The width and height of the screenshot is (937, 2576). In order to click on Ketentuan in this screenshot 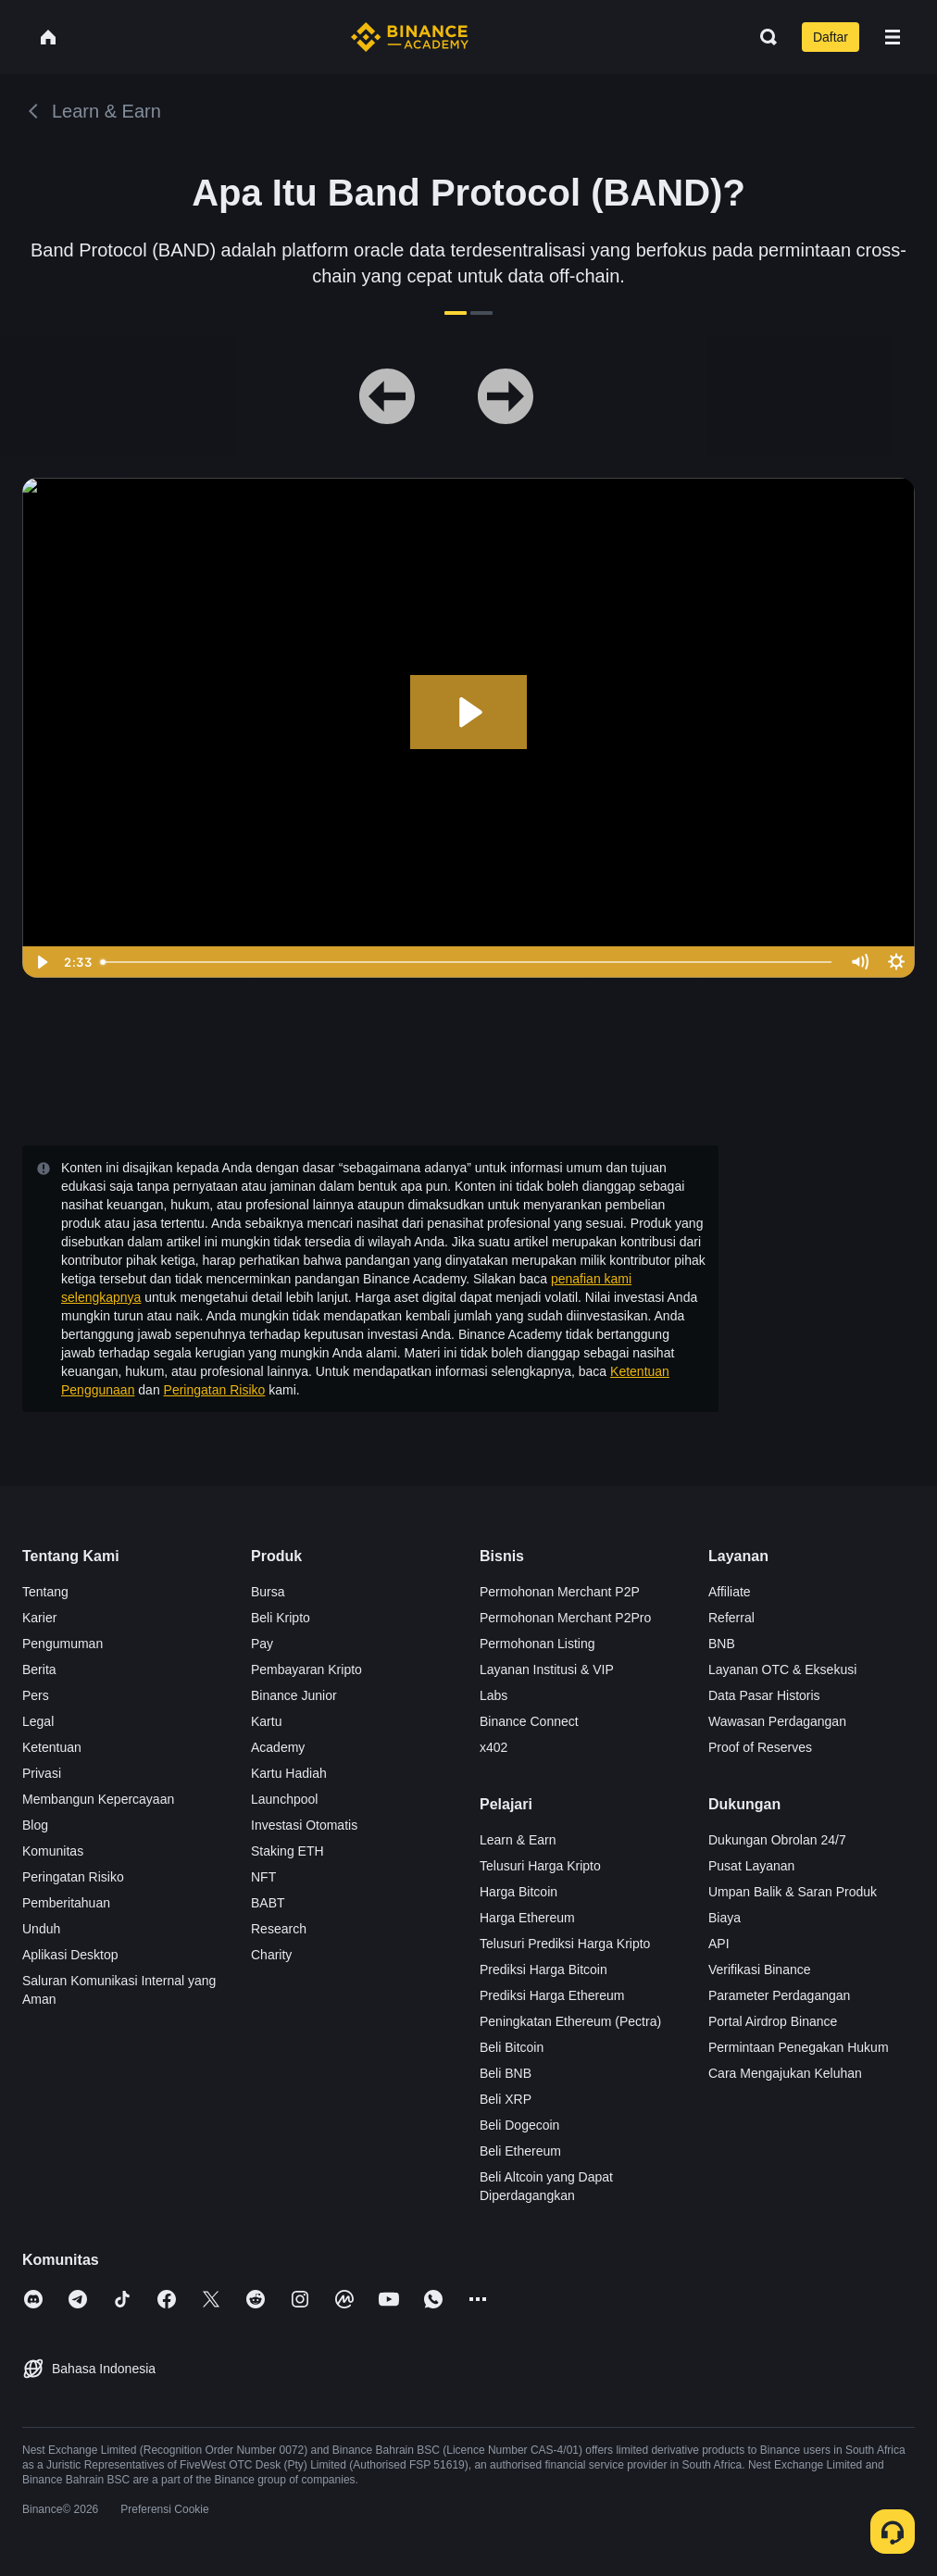, I will do `click(51, 1747)`.